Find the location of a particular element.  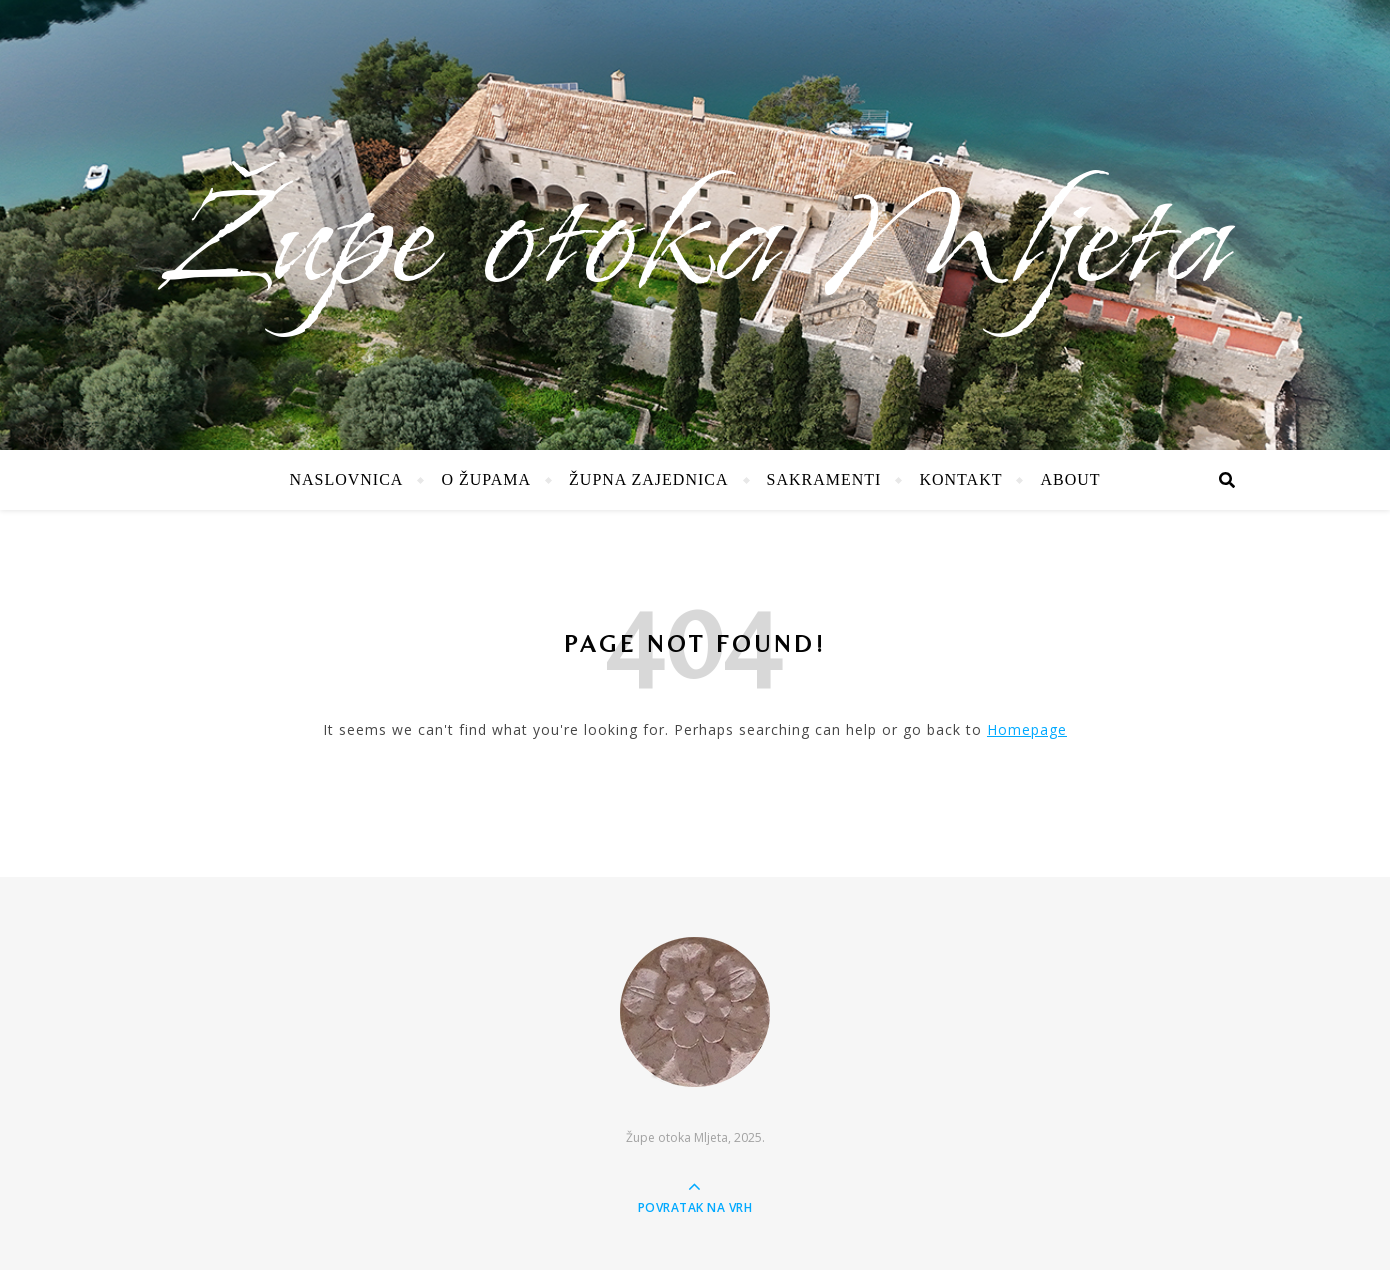

Sakramenti is located at coordinates (824, 479).